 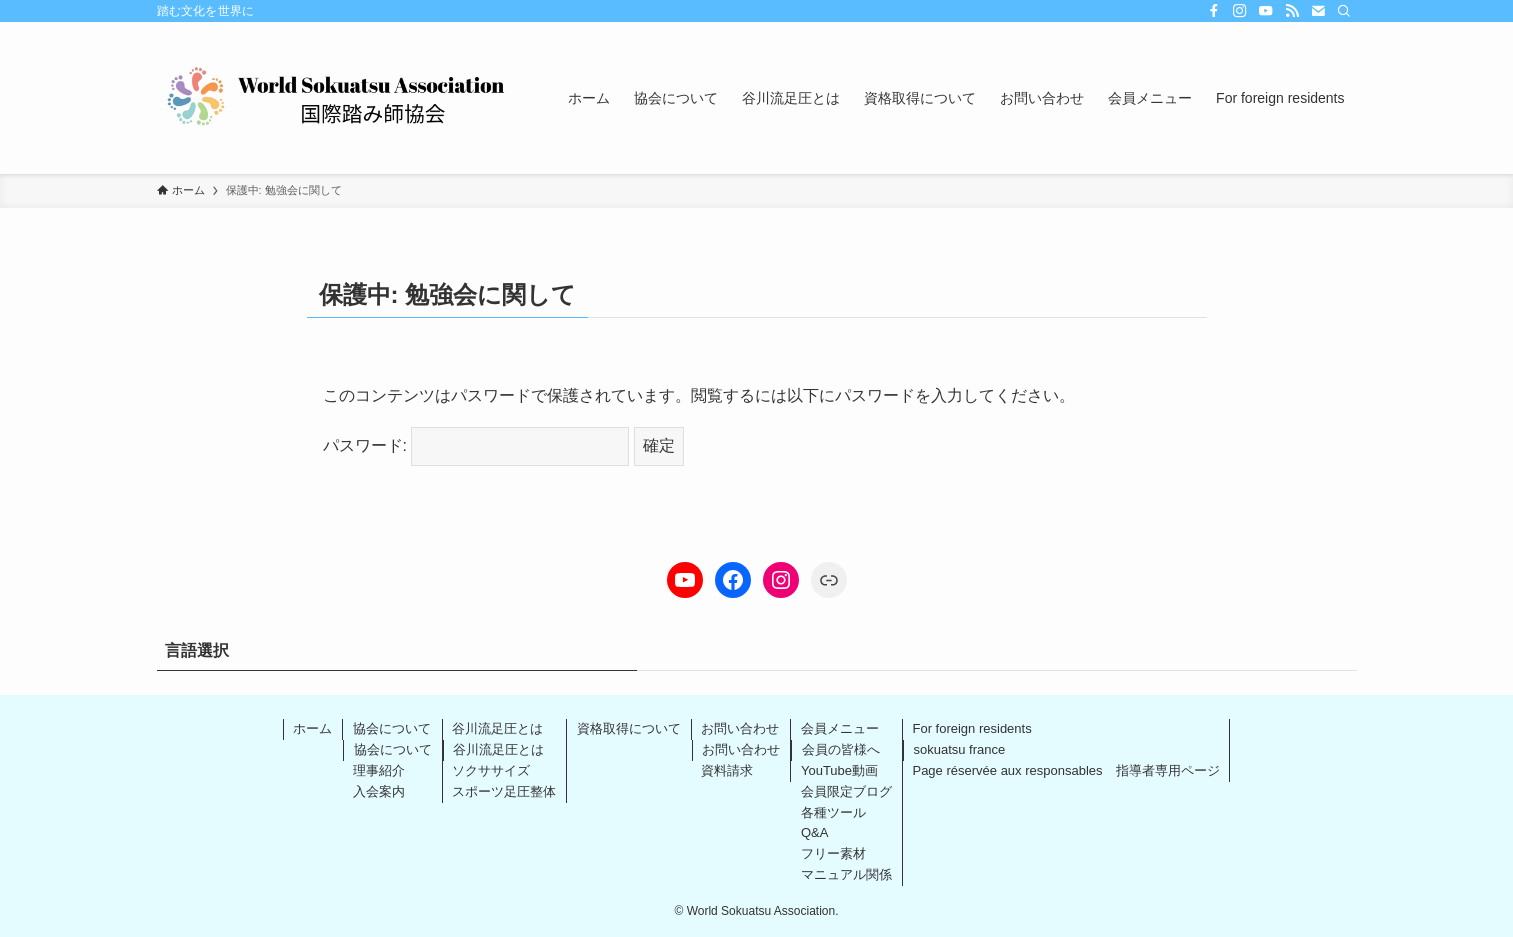 I want to click on スポーツ足圧整体, so click(x=504, y=791).